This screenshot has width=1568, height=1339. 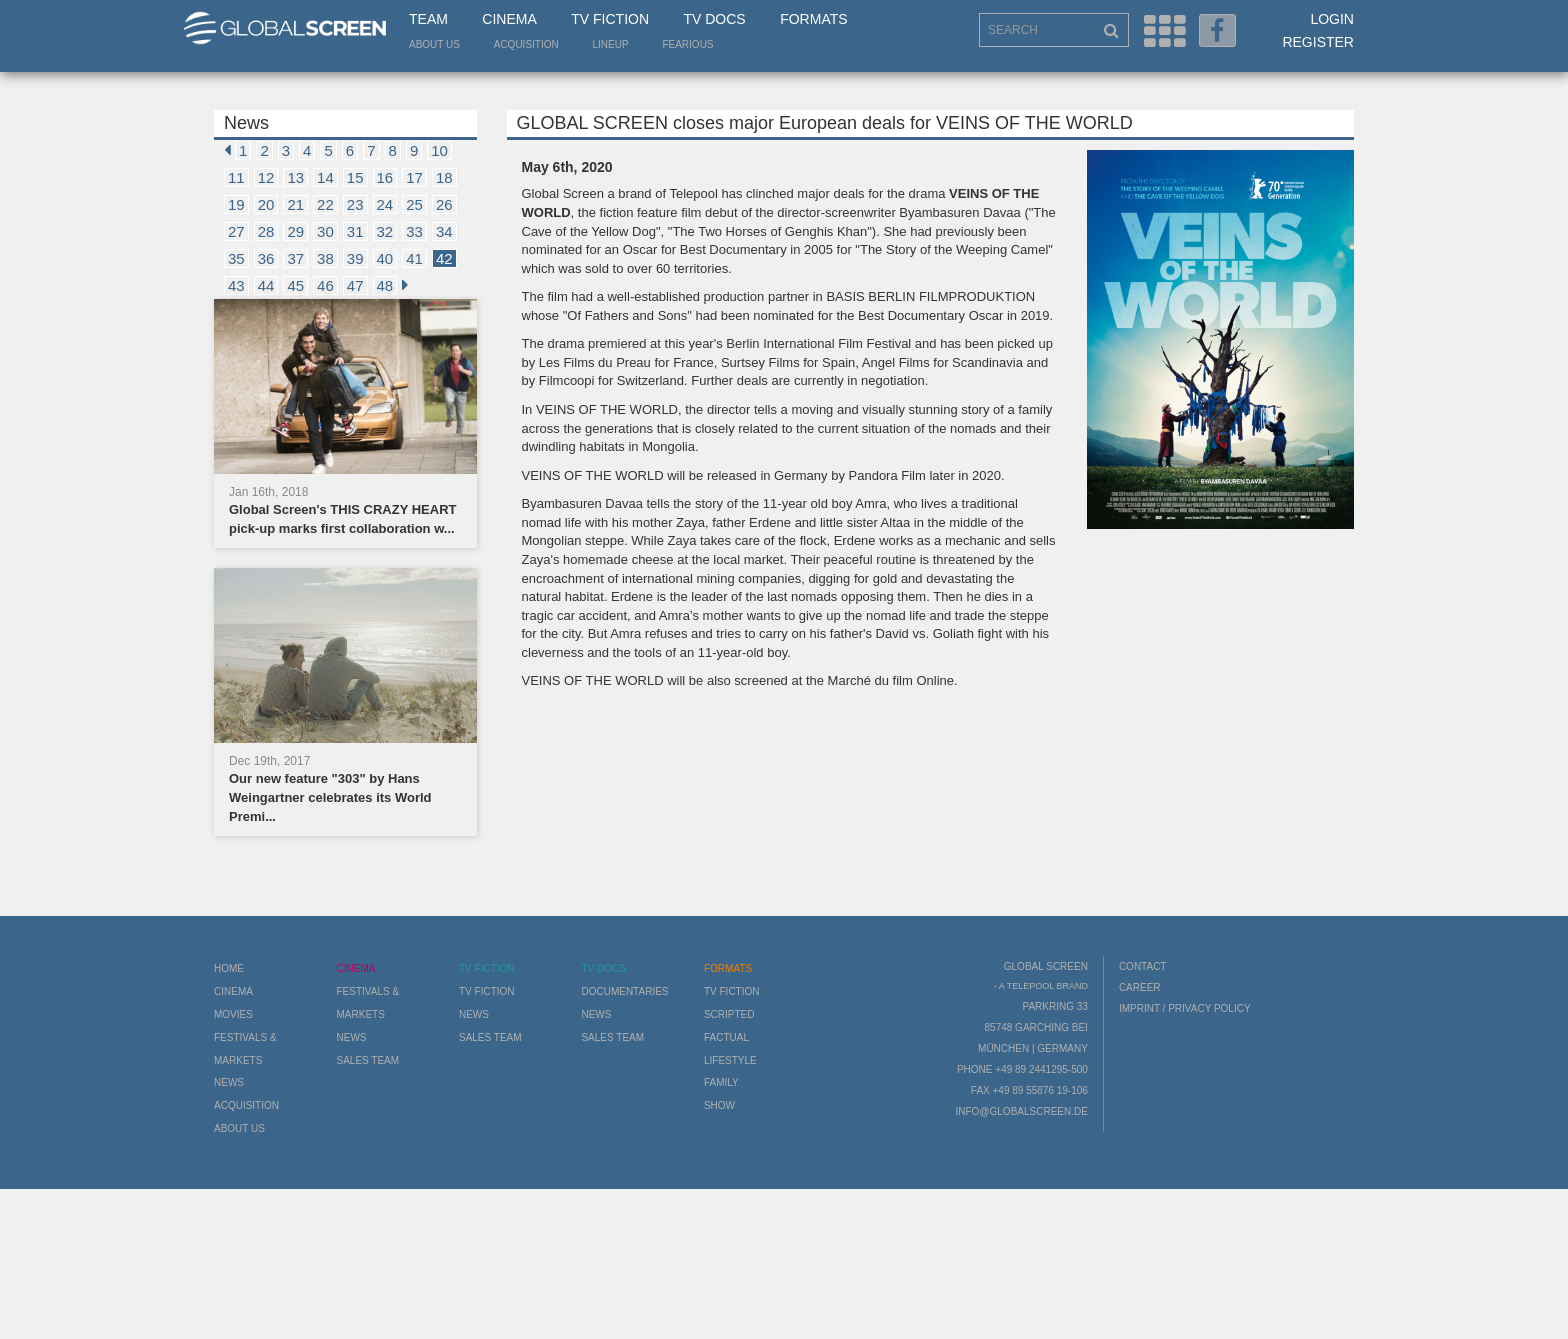 What do you see at coordinates (721, 1082) in the screenshot?
I see `Family` at bounding box center [721, 1082].